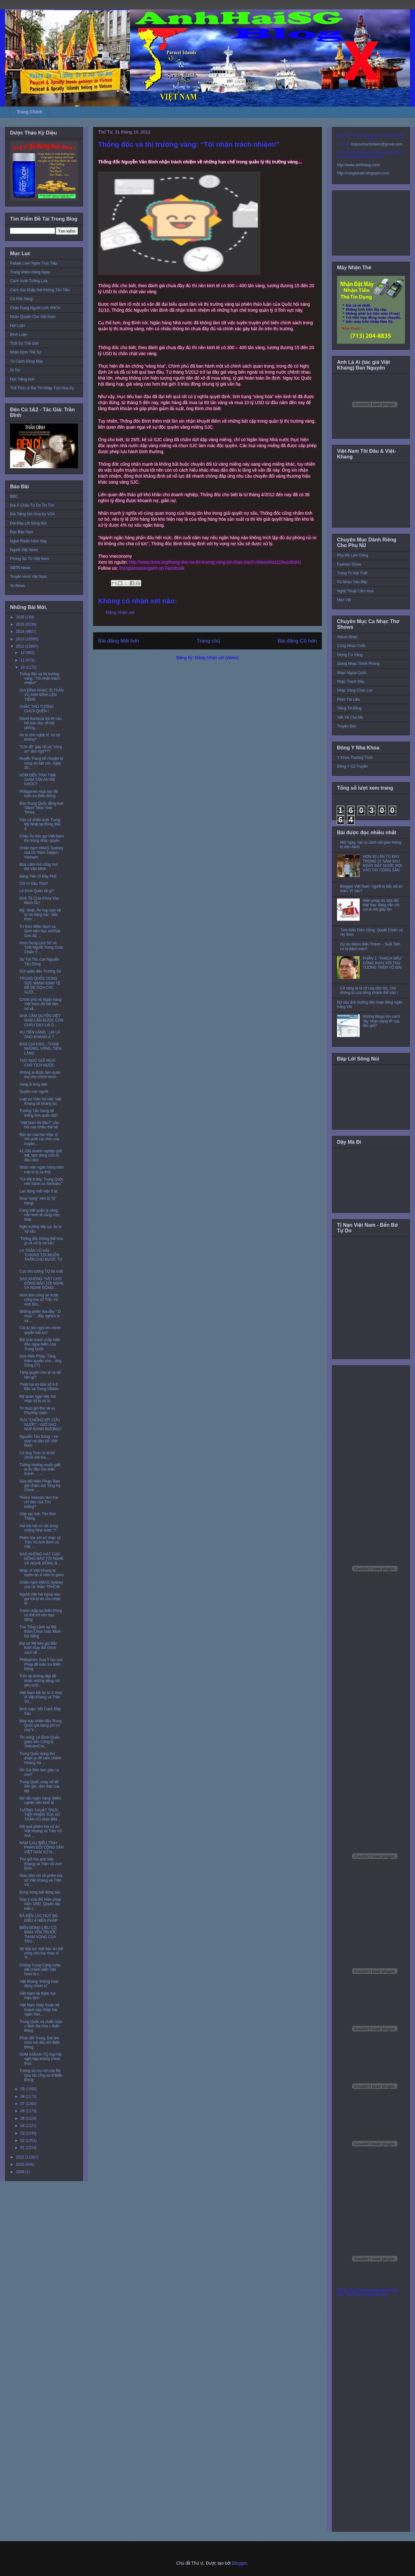  I want to click on Tranh chấp tại Biển Đông có thể trở nên bạo động, so click(40, 1615).